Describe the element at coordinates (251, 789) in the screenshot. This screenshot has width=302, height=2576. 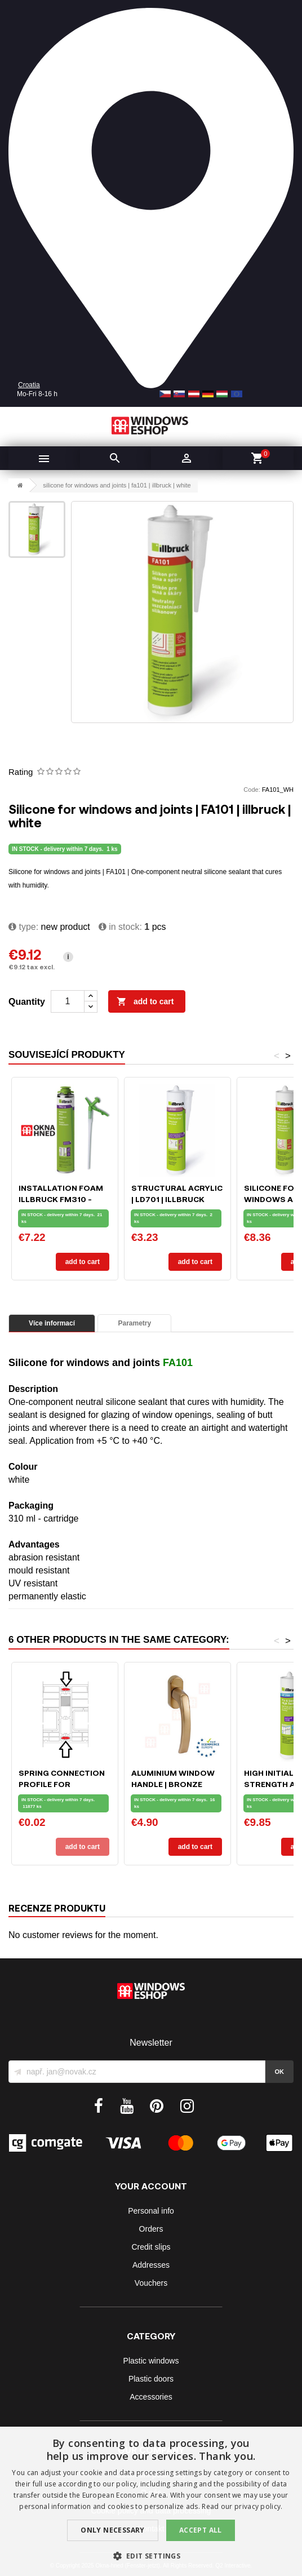
I see `Code:` at that location.